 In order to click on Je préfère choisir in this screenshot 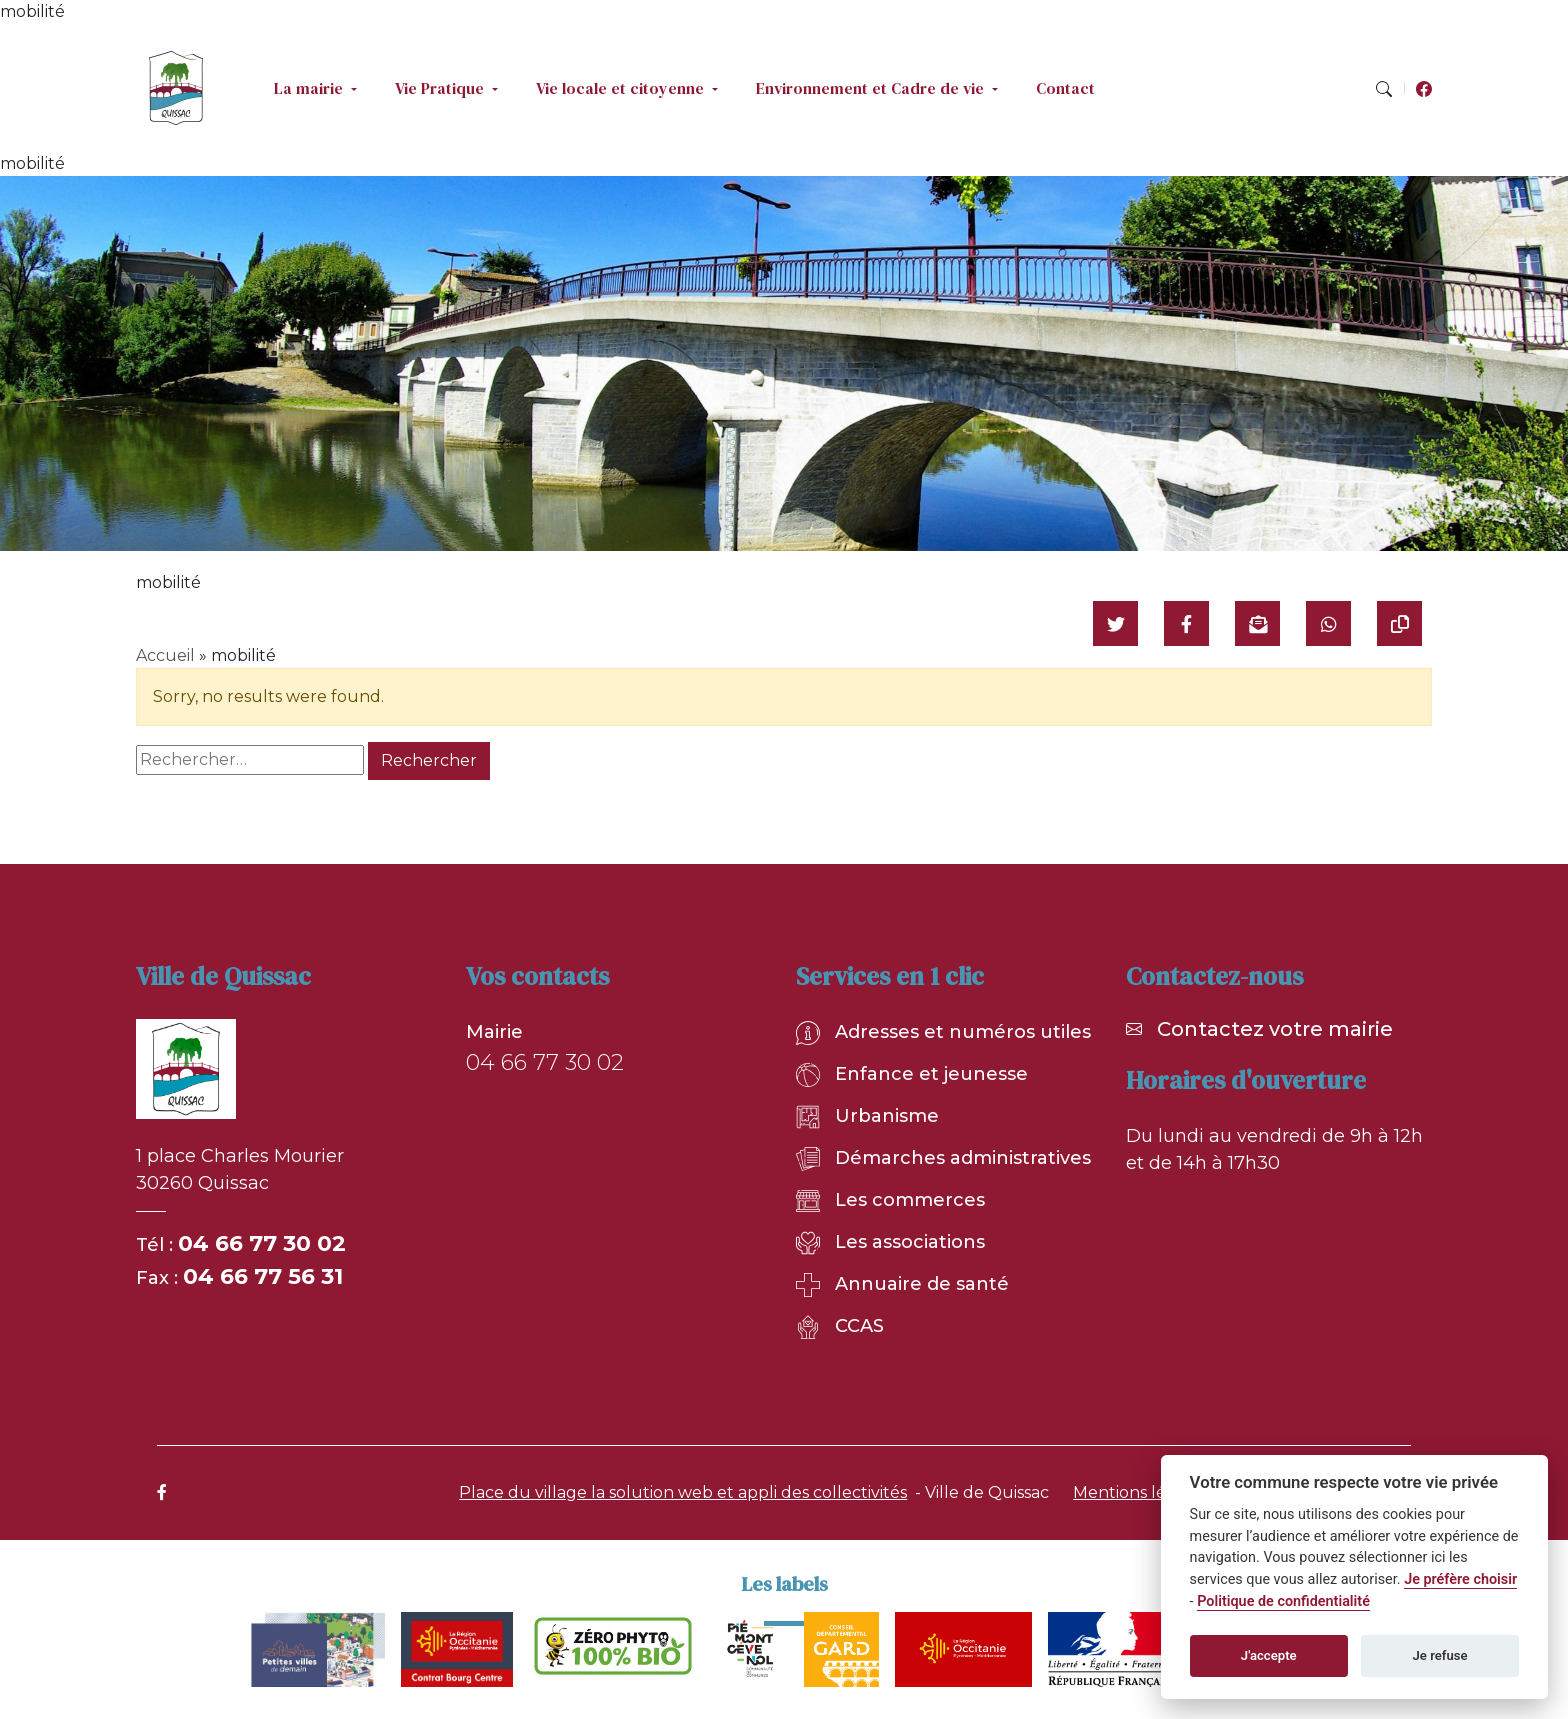, I will do `click(1460, 1579)`.